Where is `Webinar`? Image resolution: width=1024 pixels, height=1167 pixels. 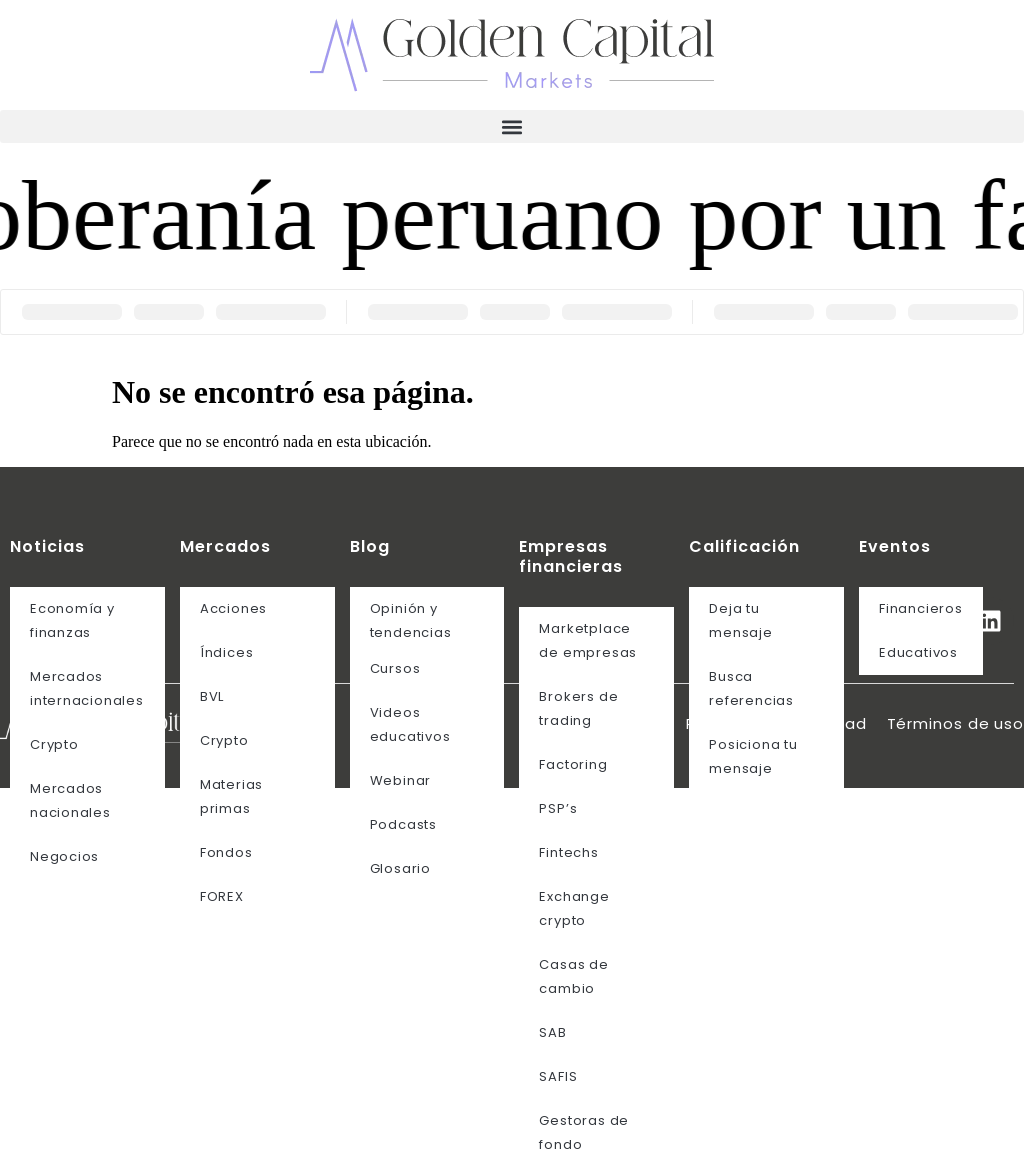 Webinar is located at coordinates (400, 780).